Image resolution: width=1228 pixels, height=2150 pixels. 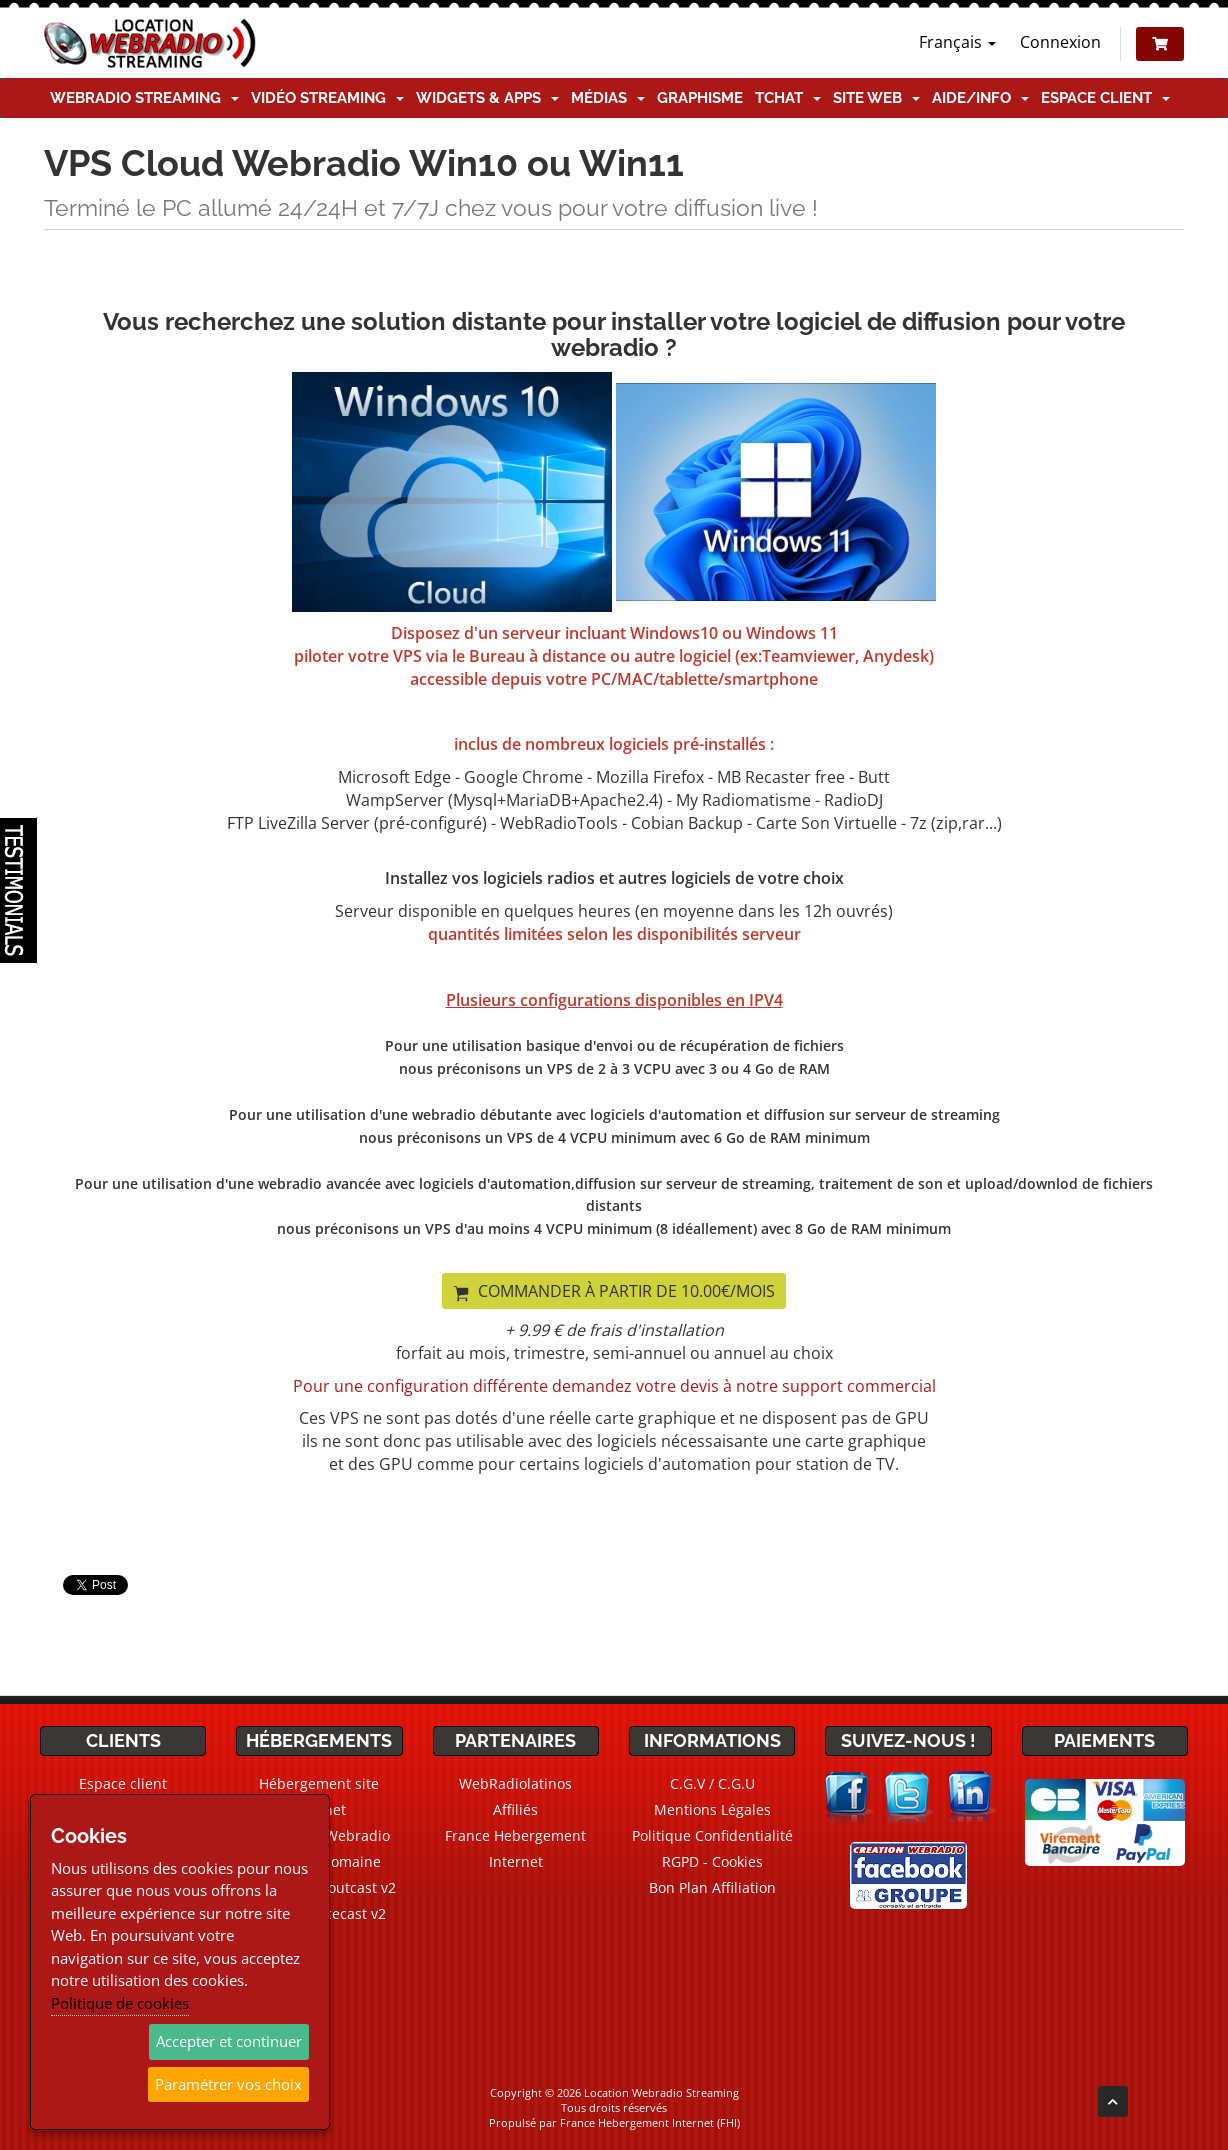 I want to click on Widgets & Apps, so click(x=487, y=98).